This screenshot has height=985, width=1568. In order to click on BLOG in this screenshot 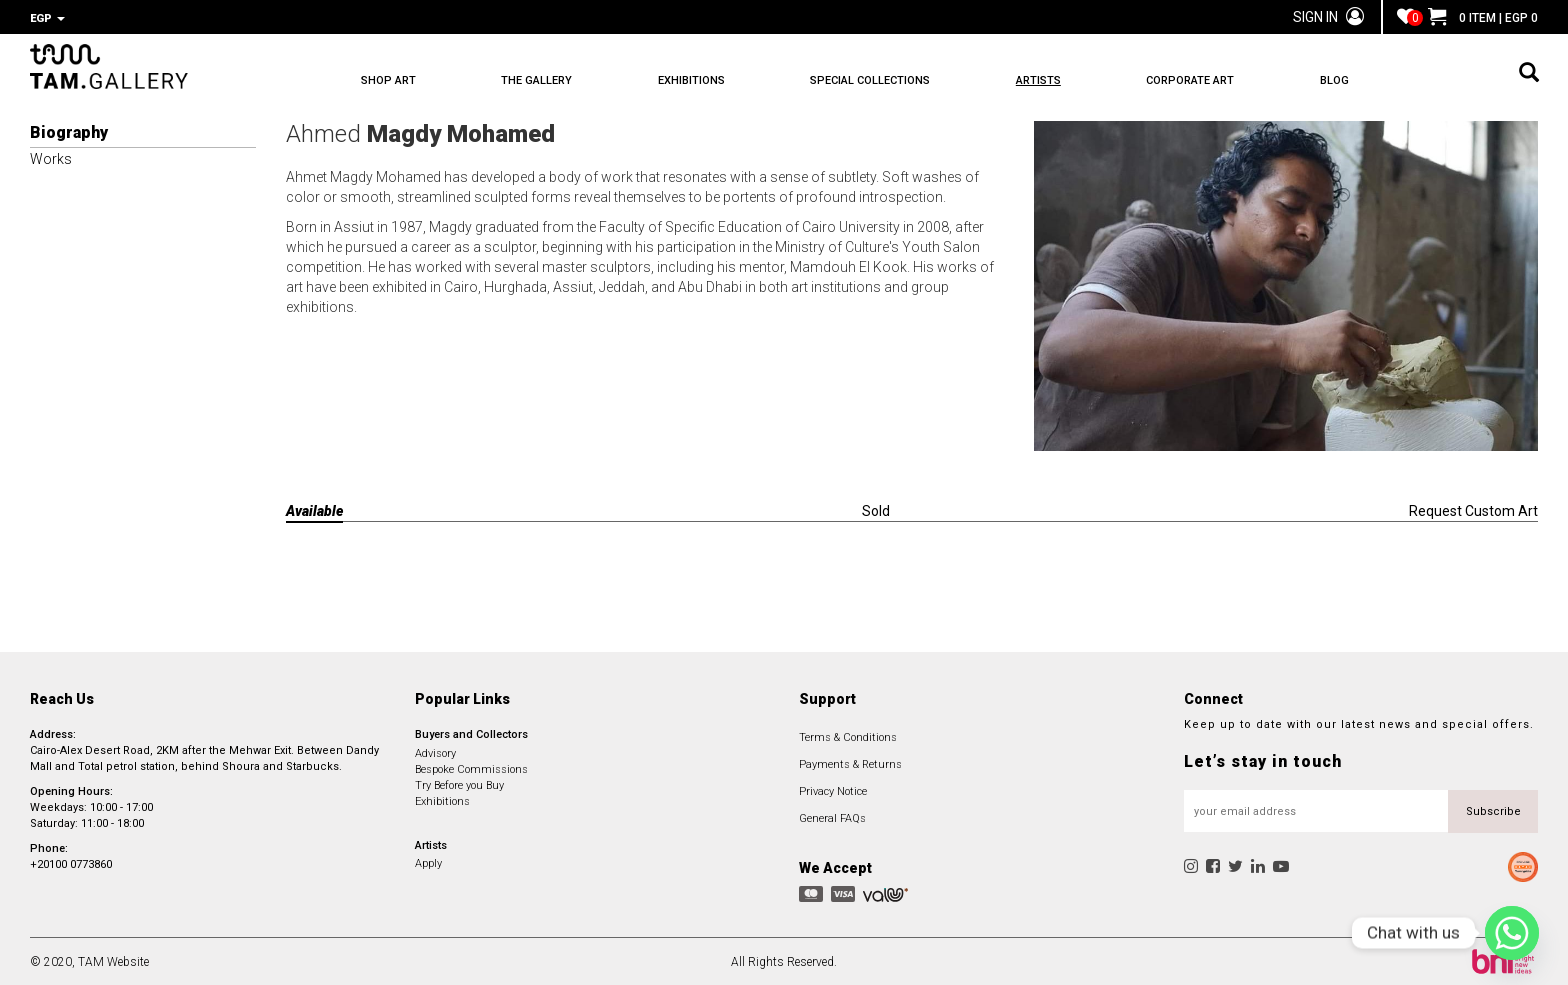, I will do `click(1372, 80)`.